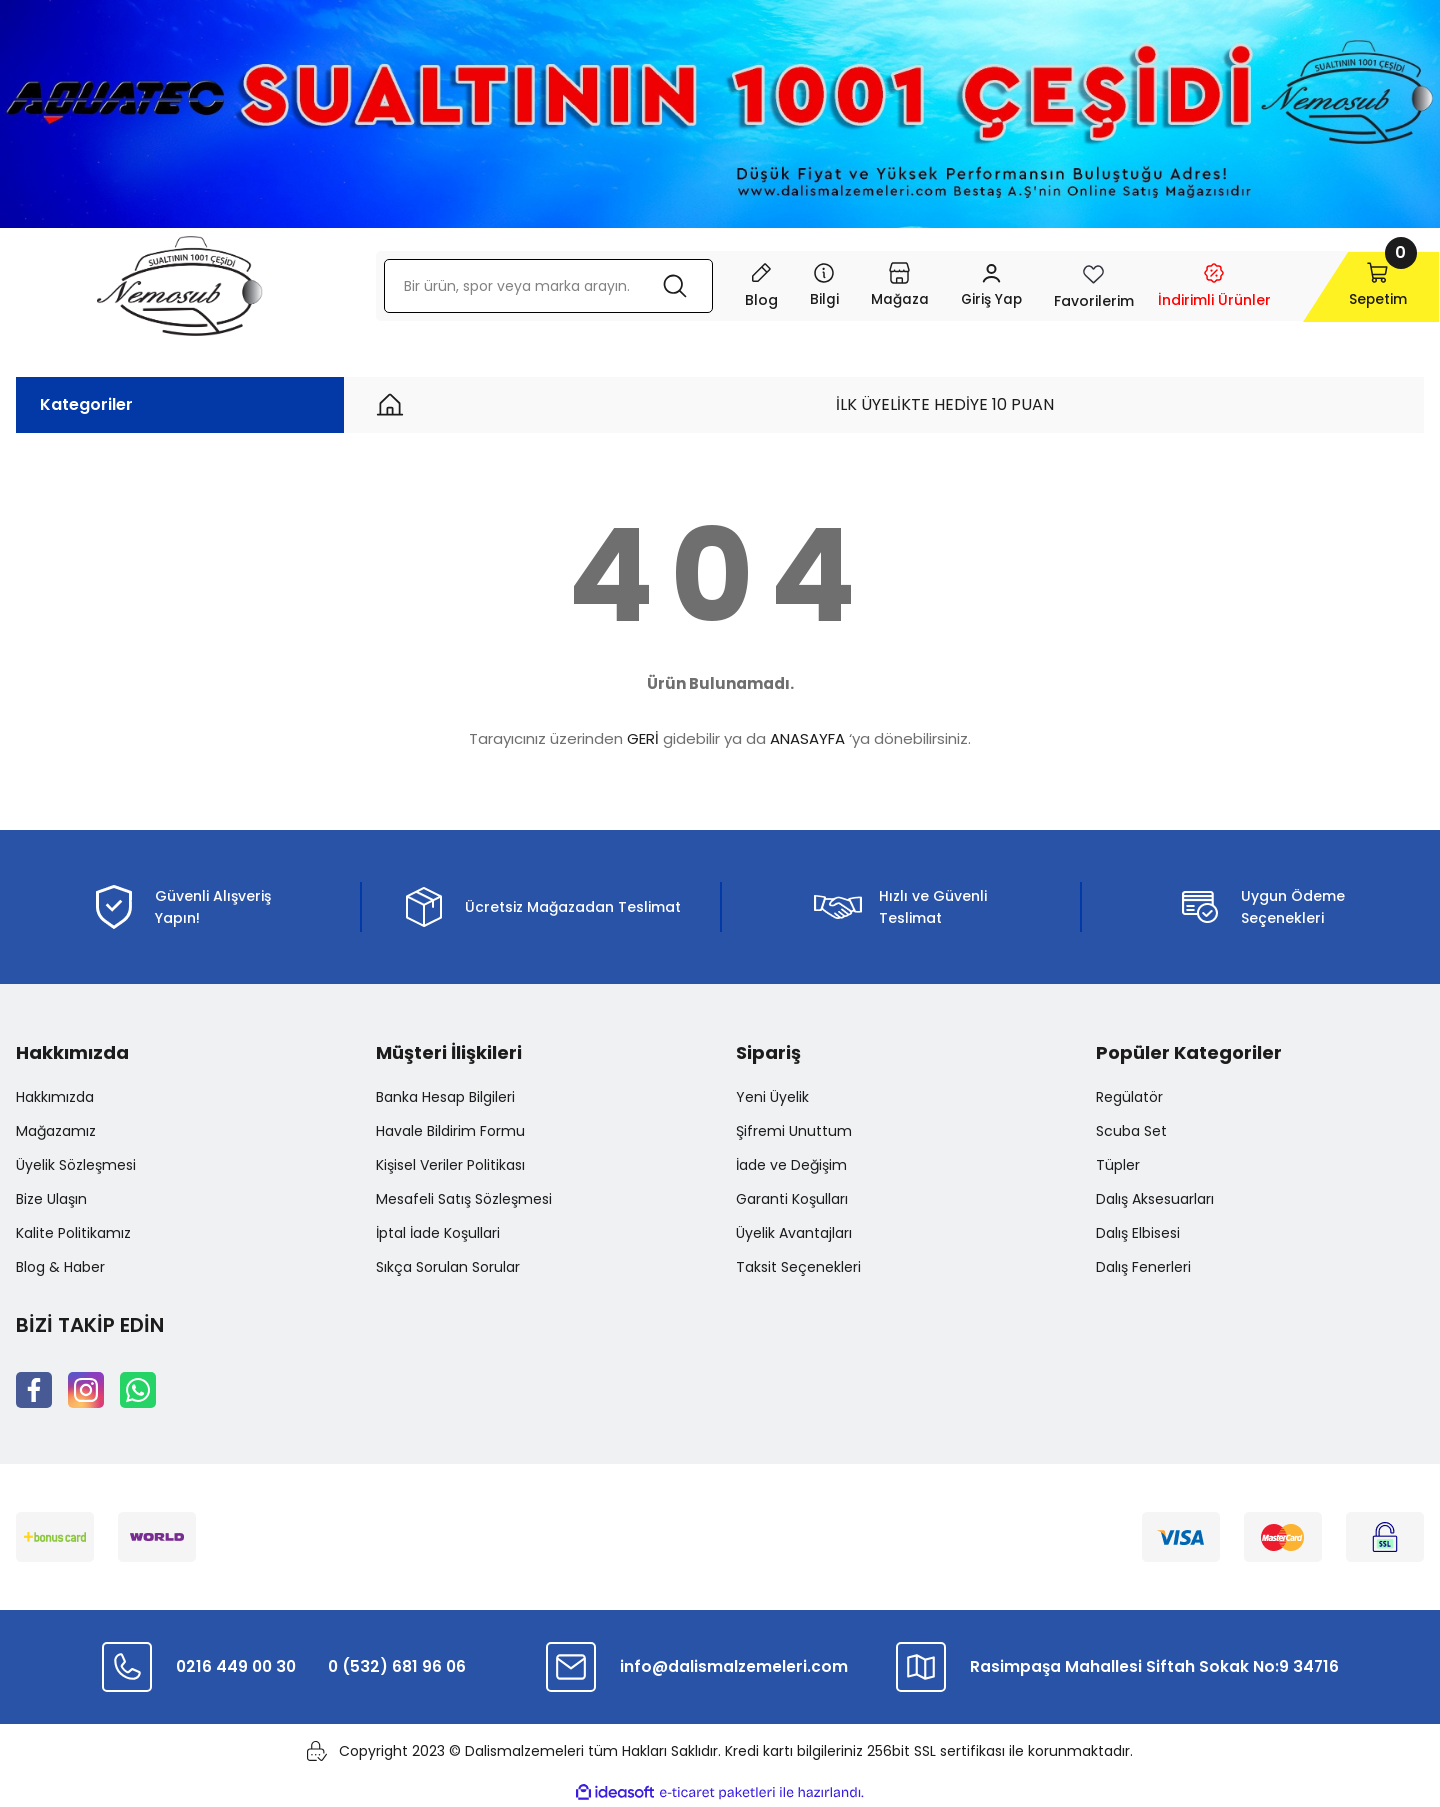  What do you see at coordinates (1118, 1165) in the screenshot?
I see `Tüpler` at bounding box center [1118, 1165].